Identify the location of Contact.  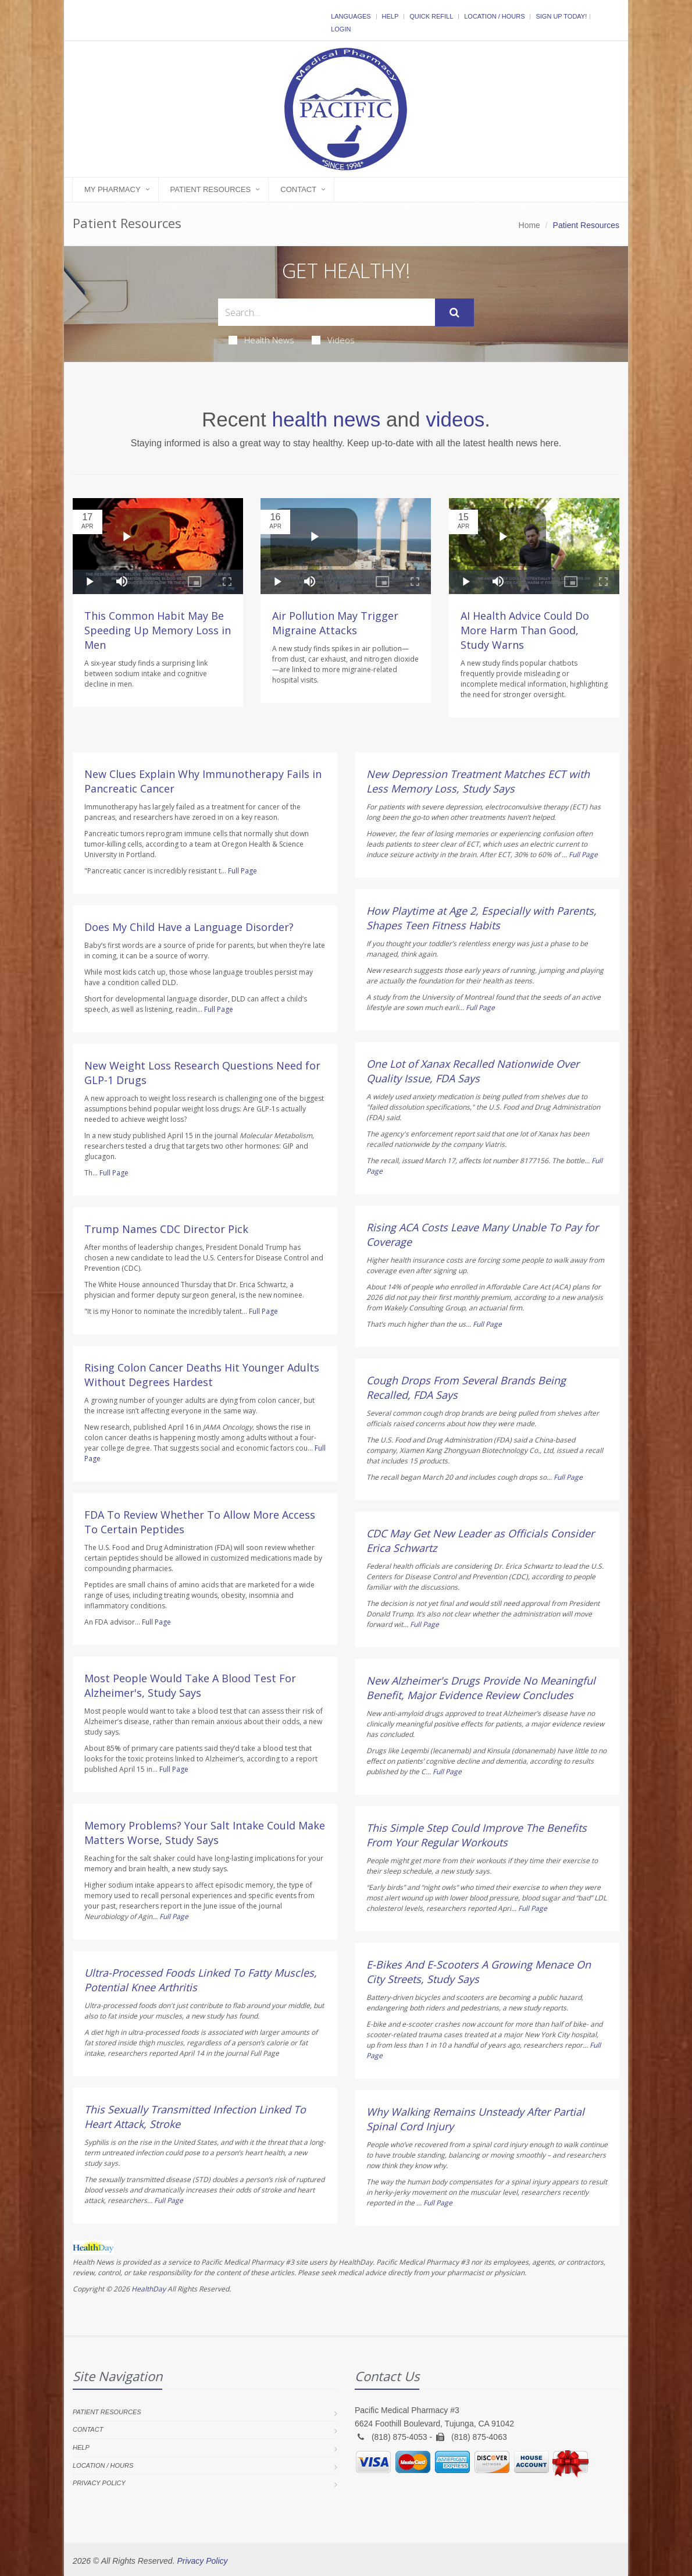
(298, 189).